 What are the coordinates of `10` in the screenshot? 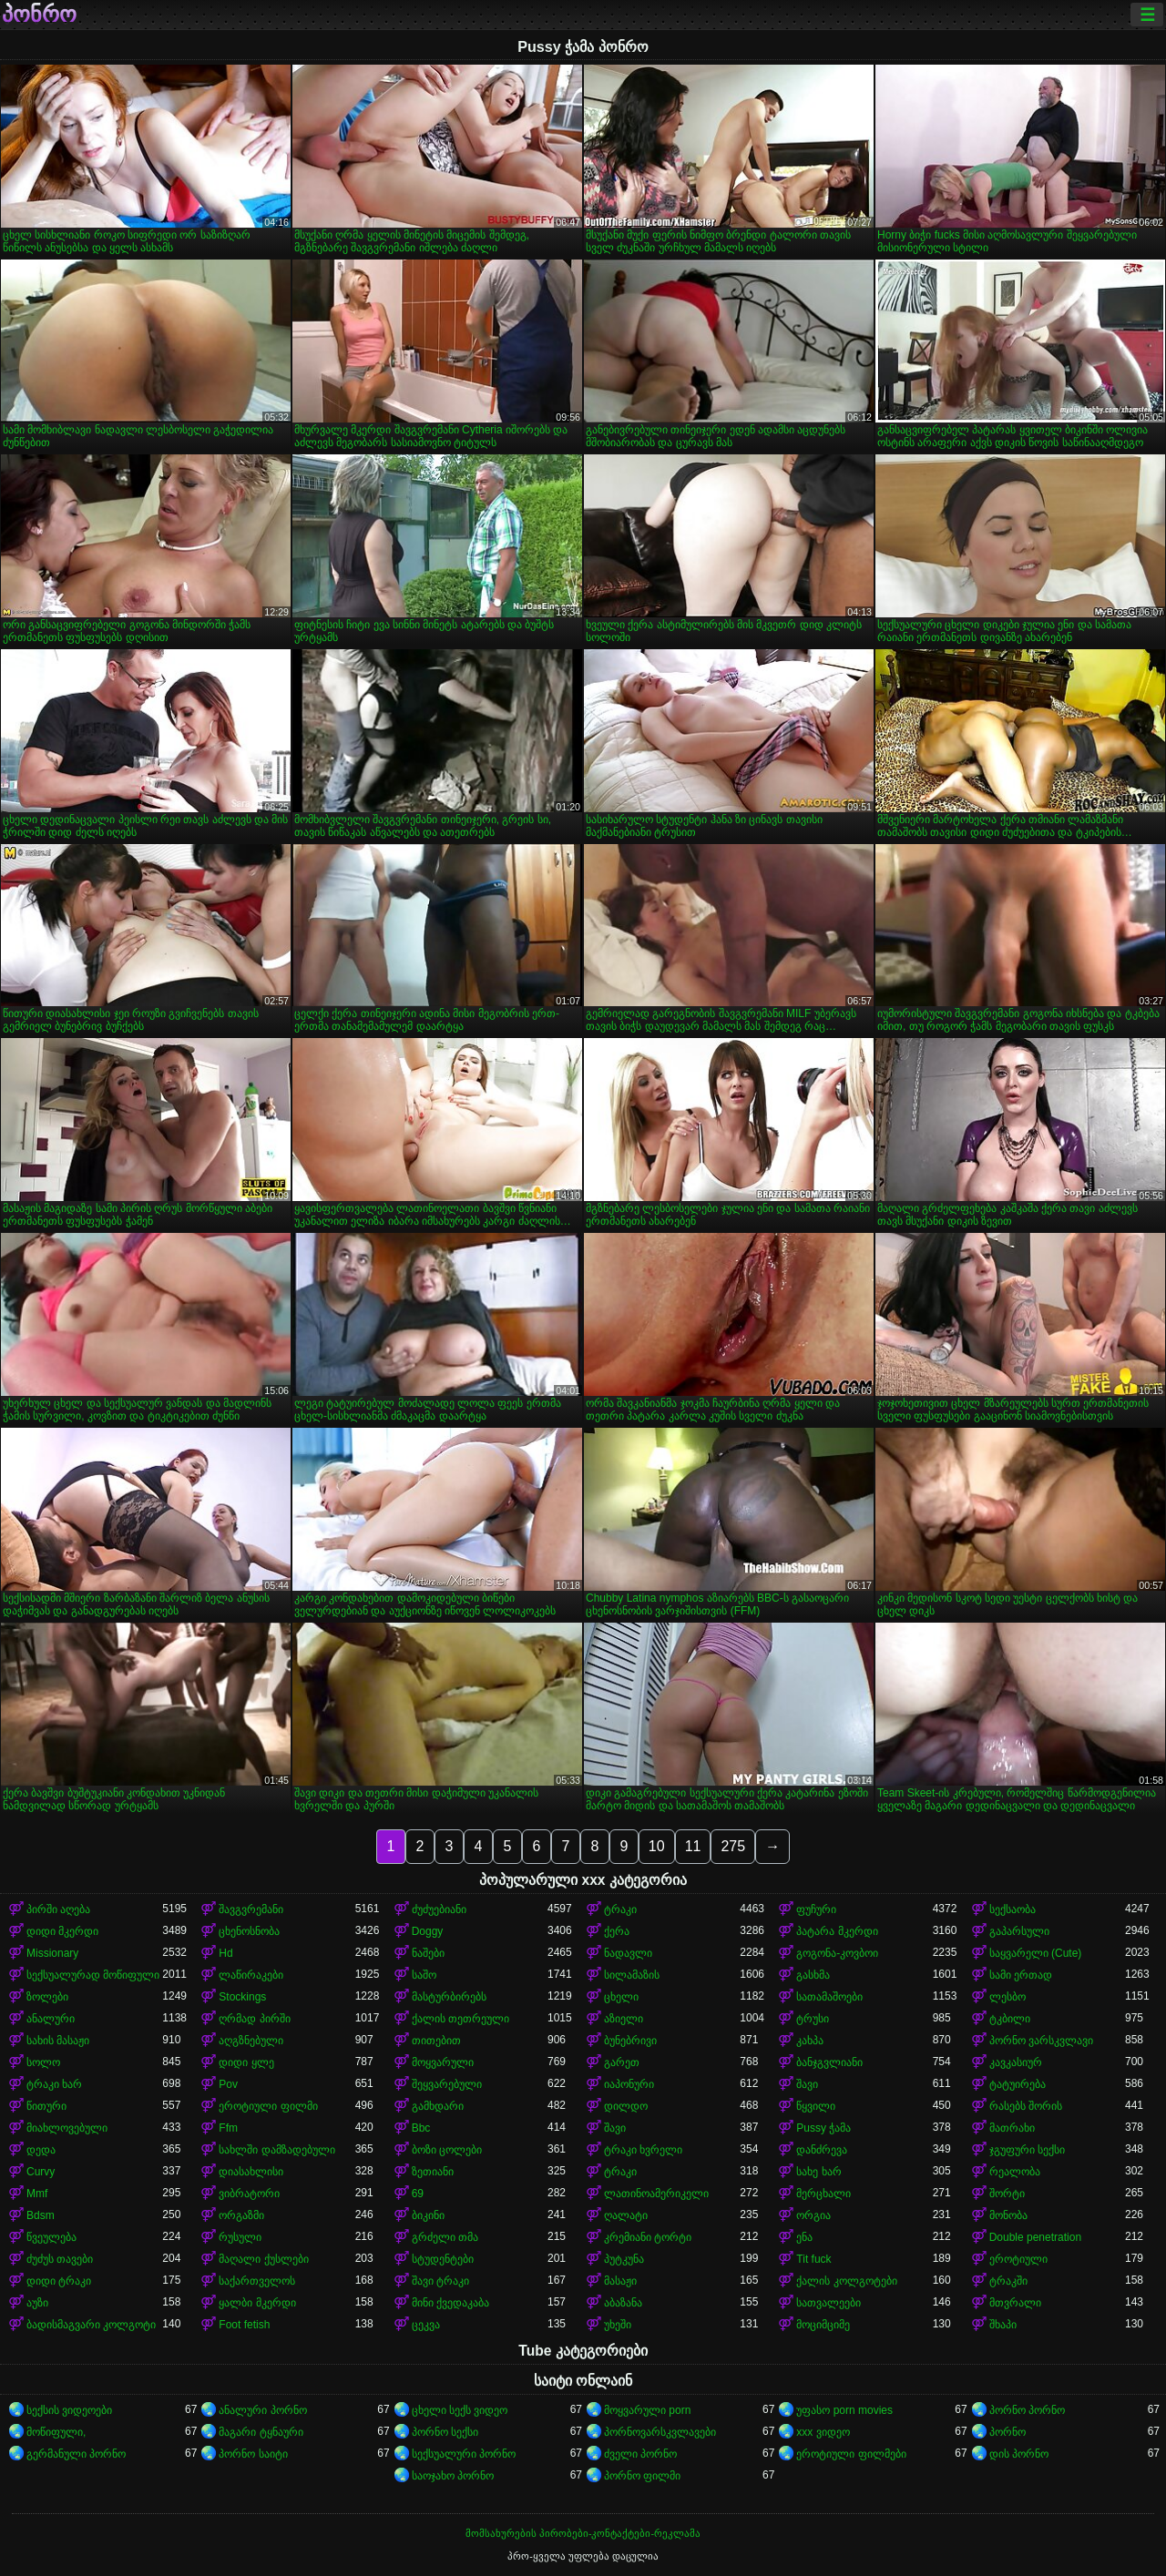 It's located at (657, 1846).